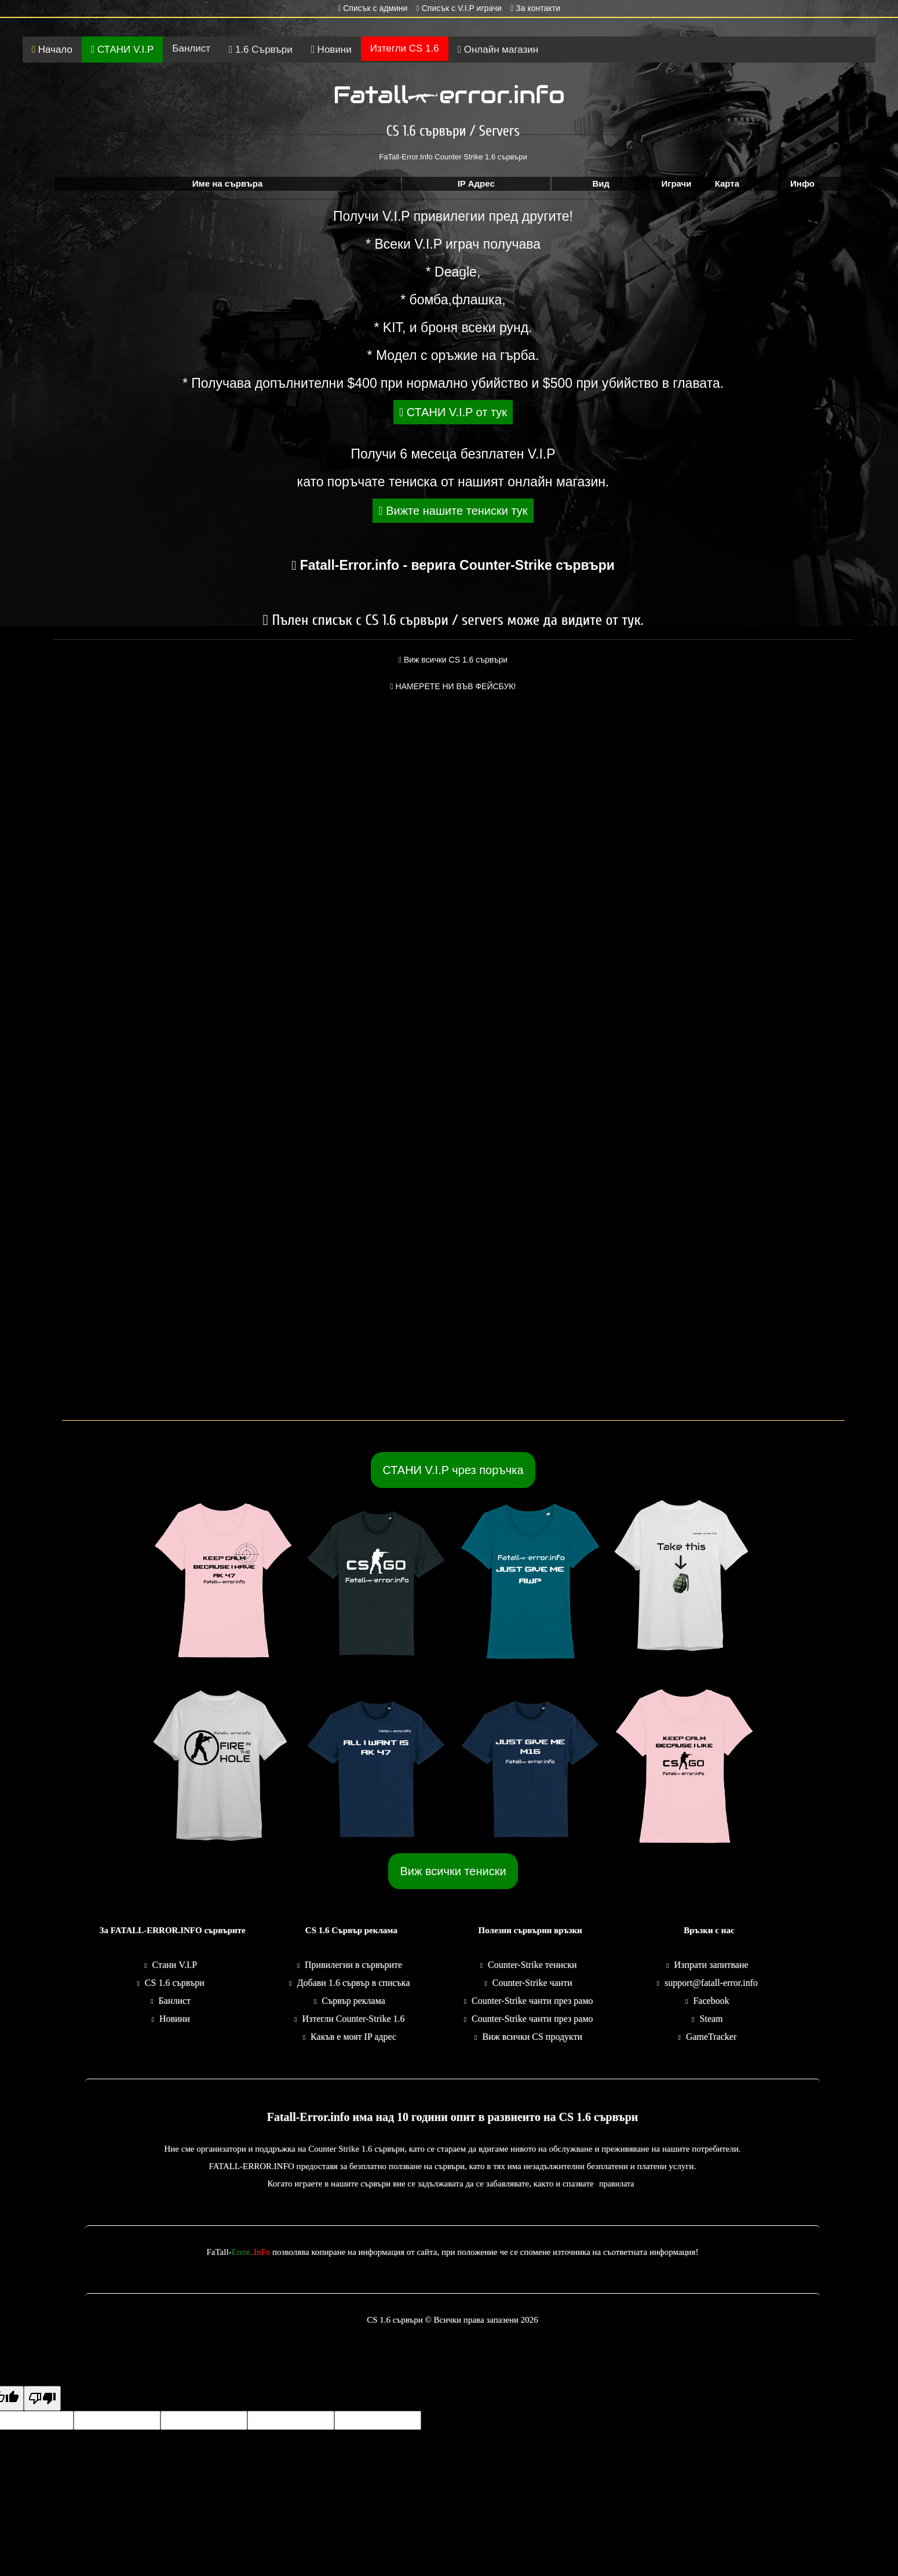 This screenshot has width=898, height=2576. Describe the element at coordinates (616, 2184) in the screenshot. I see `правилата` at that location.